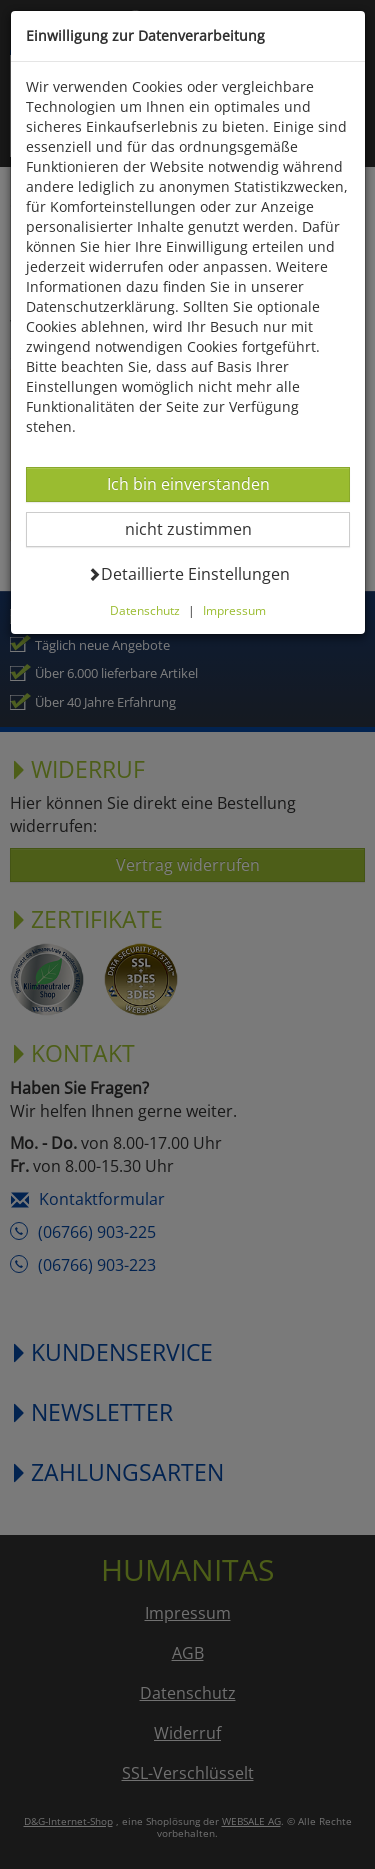 This screenshot has width=375, height=1869. Describe the element at coordinates (234, 610) in the screenshot. I see `Impressum` at that location.